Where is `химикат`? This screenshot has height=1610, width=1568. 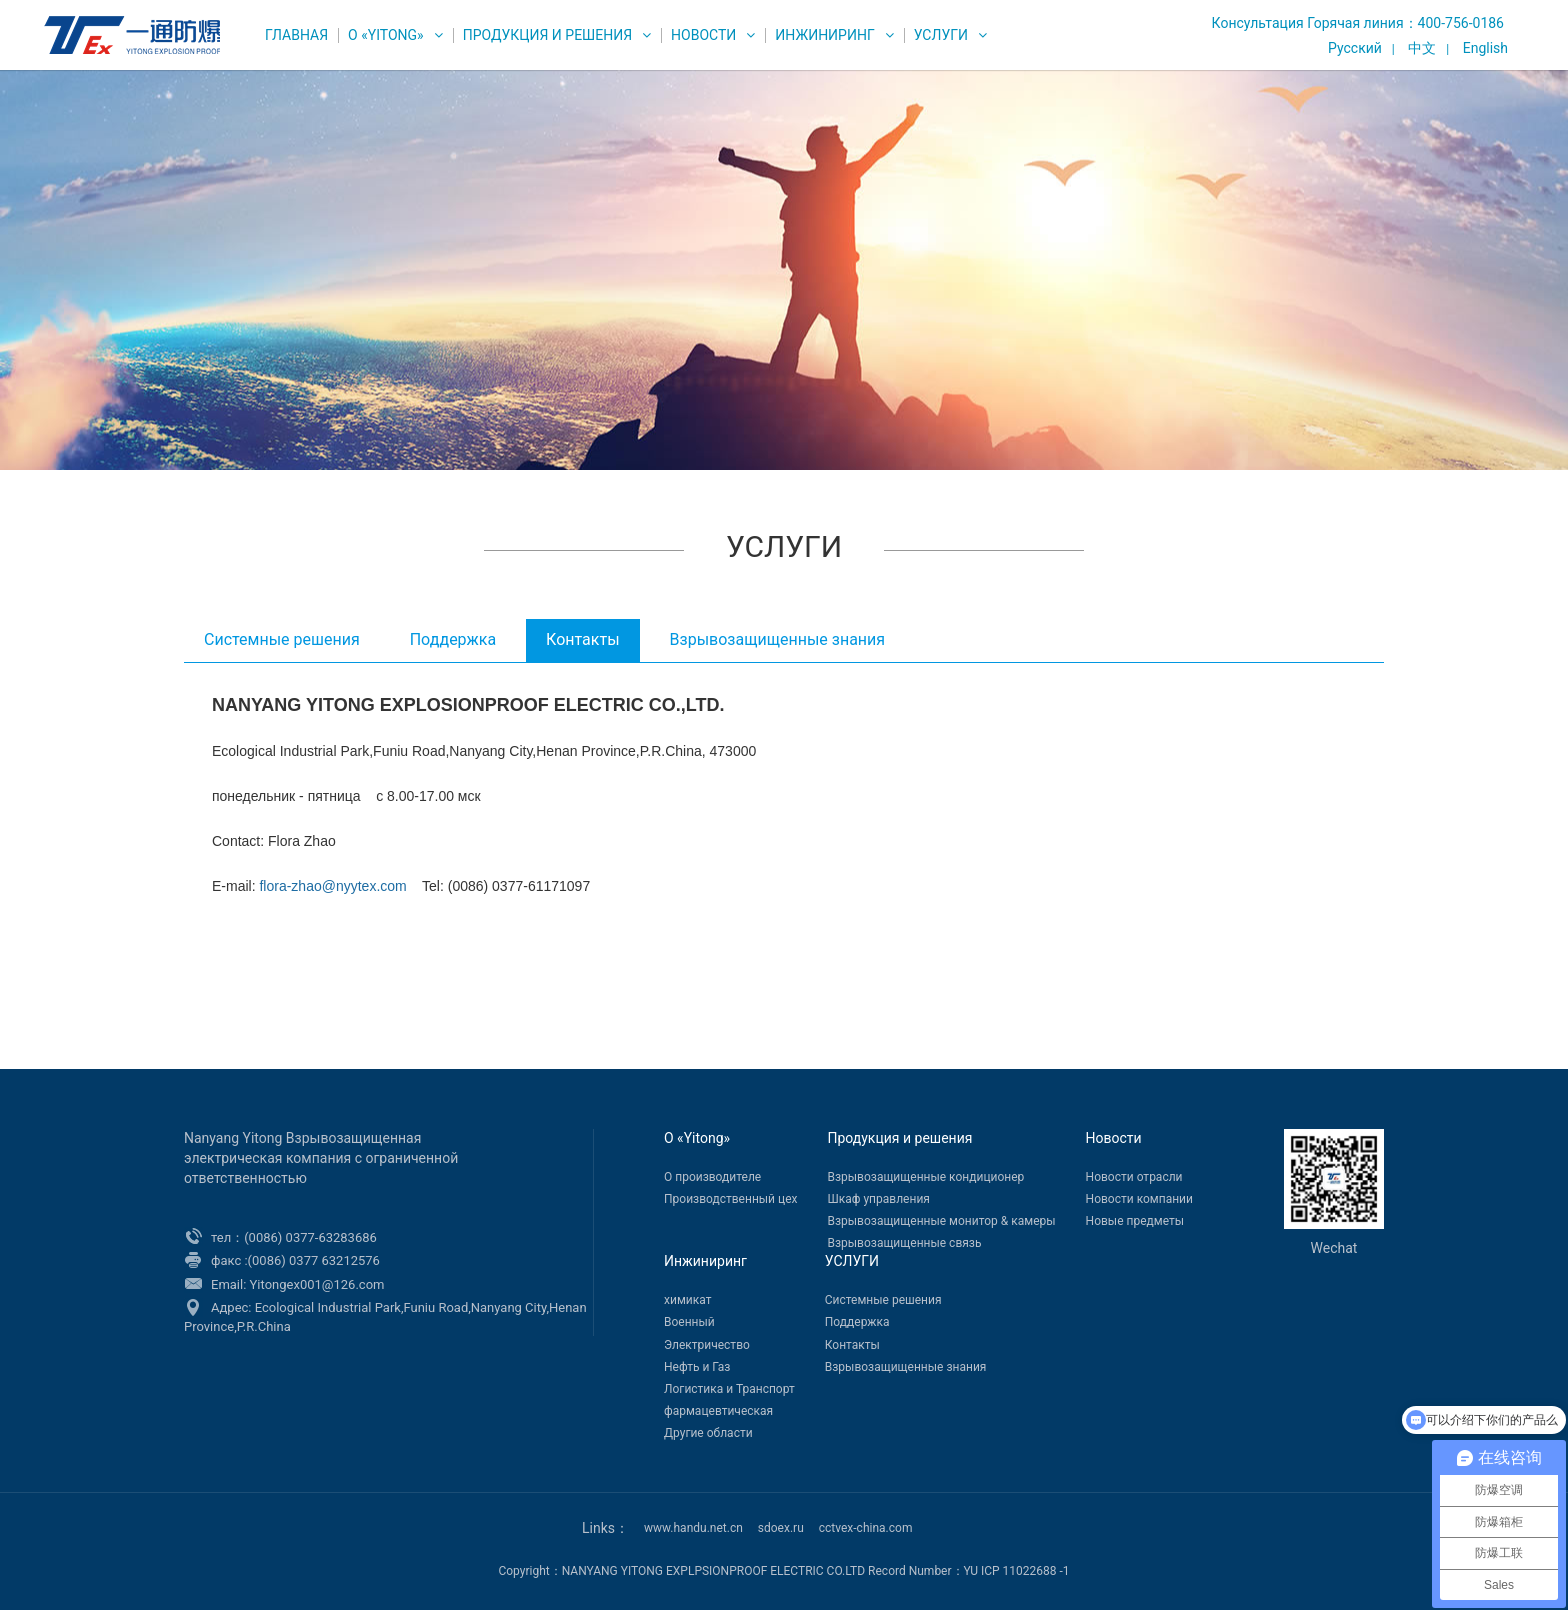
химикат is located at coordinates (687, 1300).